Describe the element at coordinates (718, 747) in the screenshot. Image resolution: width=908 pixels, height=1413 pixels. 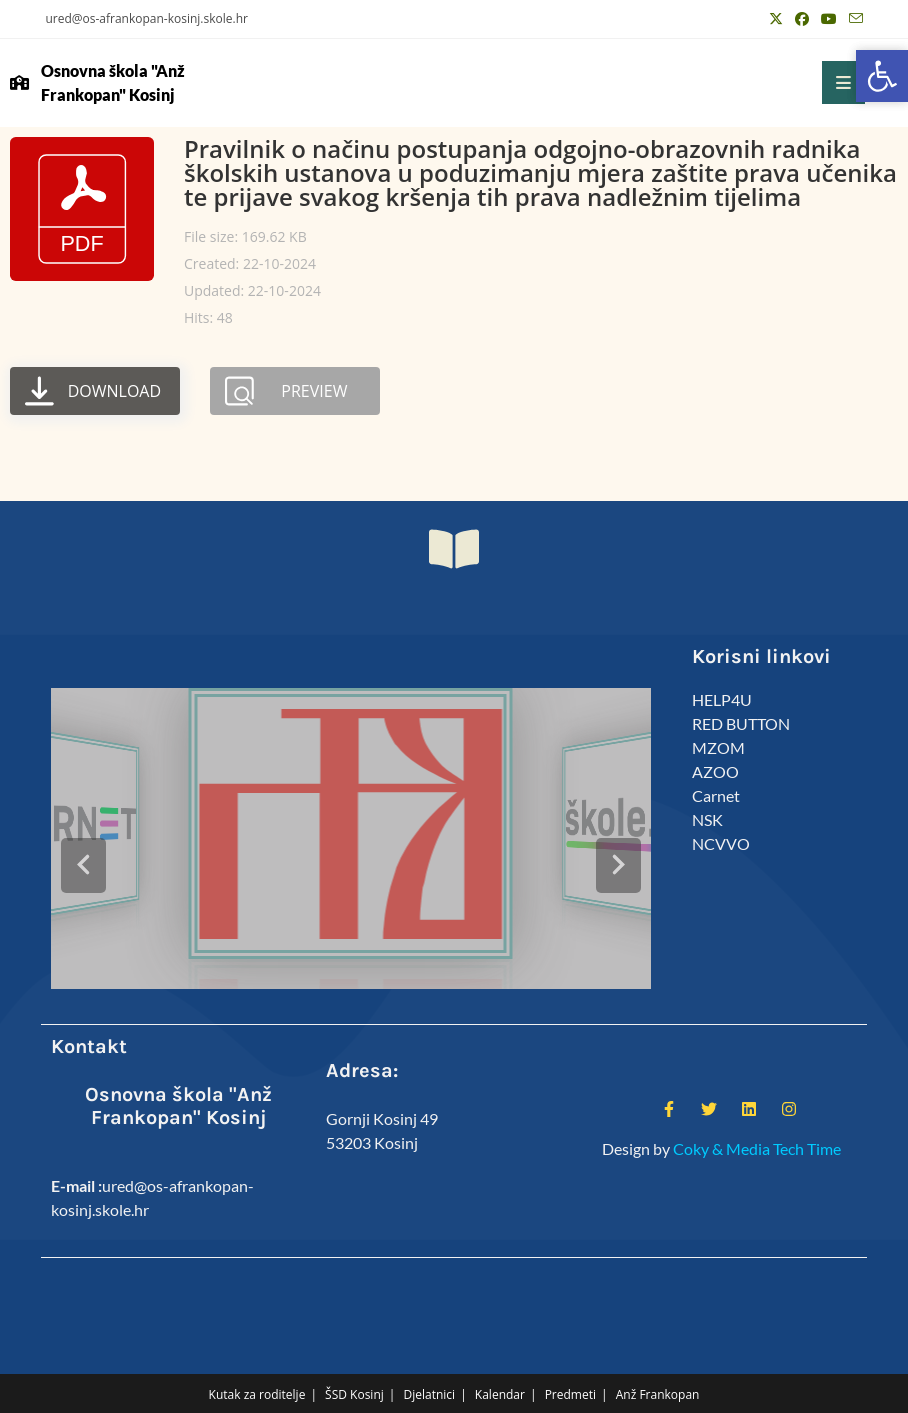
I see `MZOM` at that location.